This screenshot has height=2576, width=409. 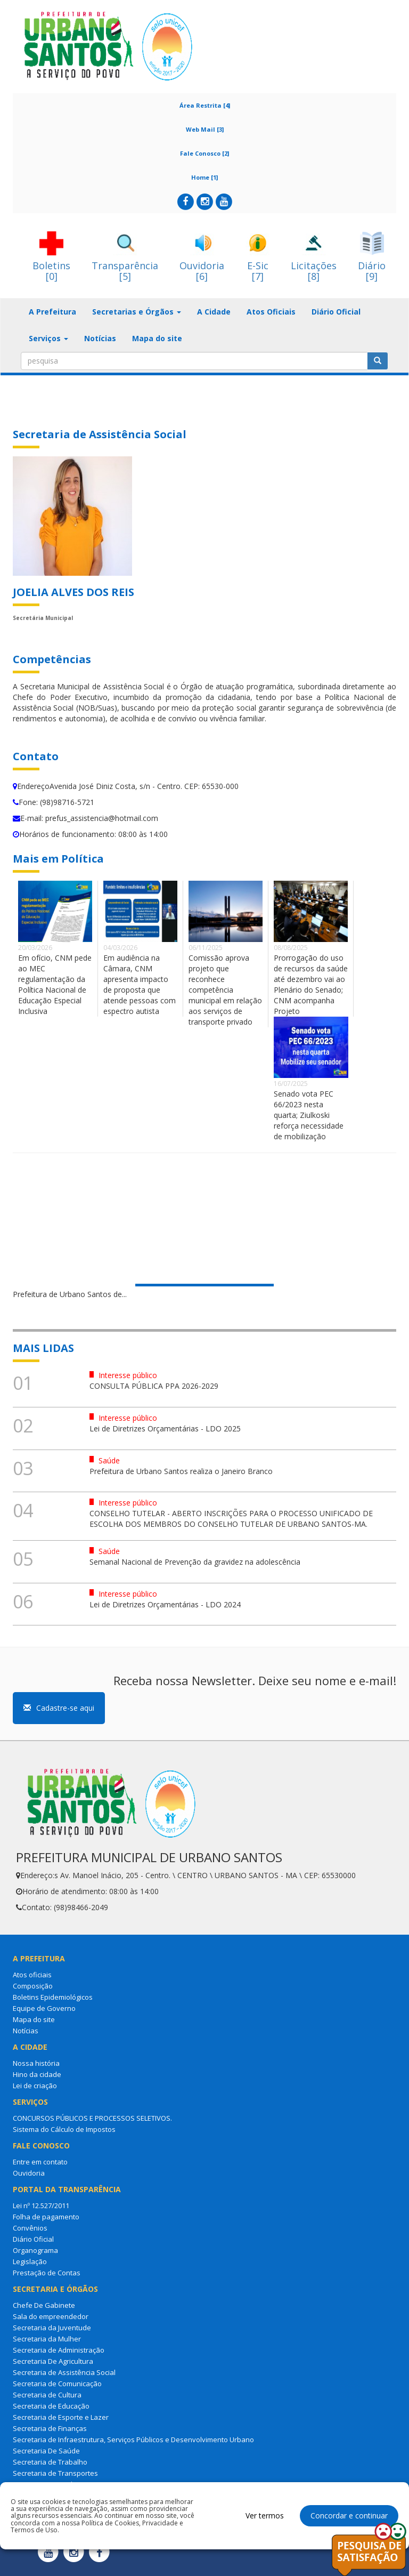 I want to click on Secretaria de Infraestrutura, Serviços Públicos e Desenvolvimento Urbano, so click(x=133, y=2439).